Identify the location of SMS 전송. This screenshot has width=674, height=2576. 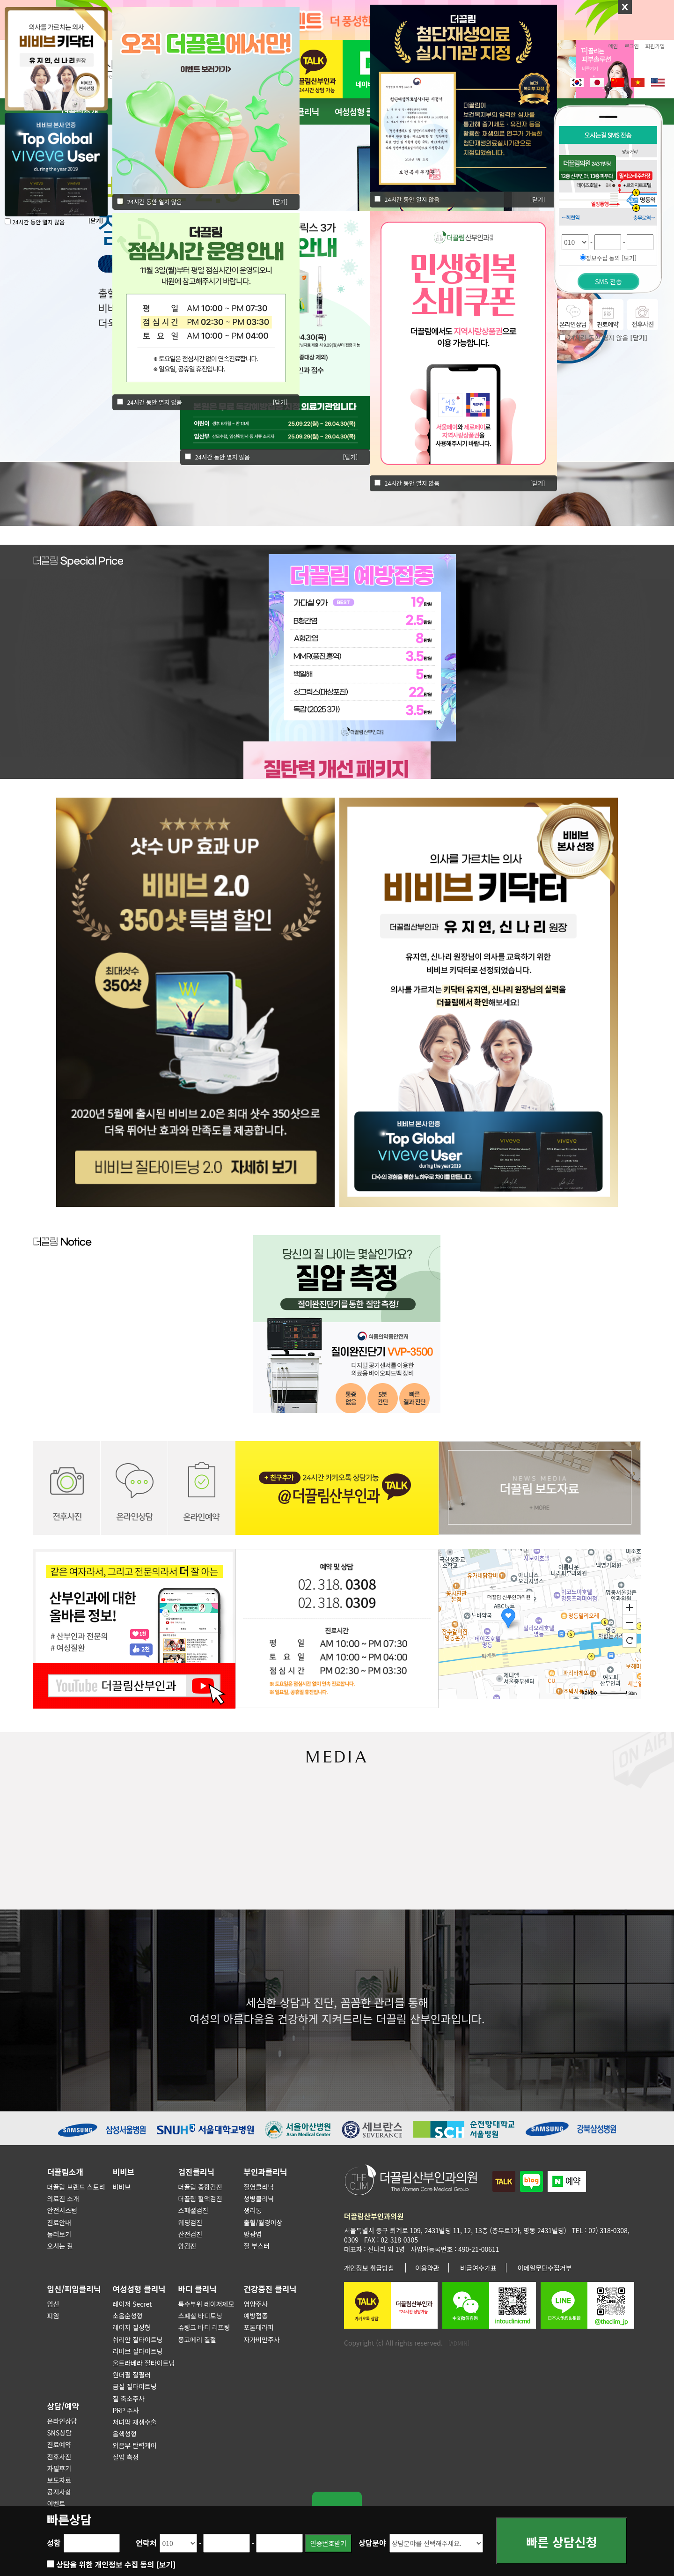
(608, 281).